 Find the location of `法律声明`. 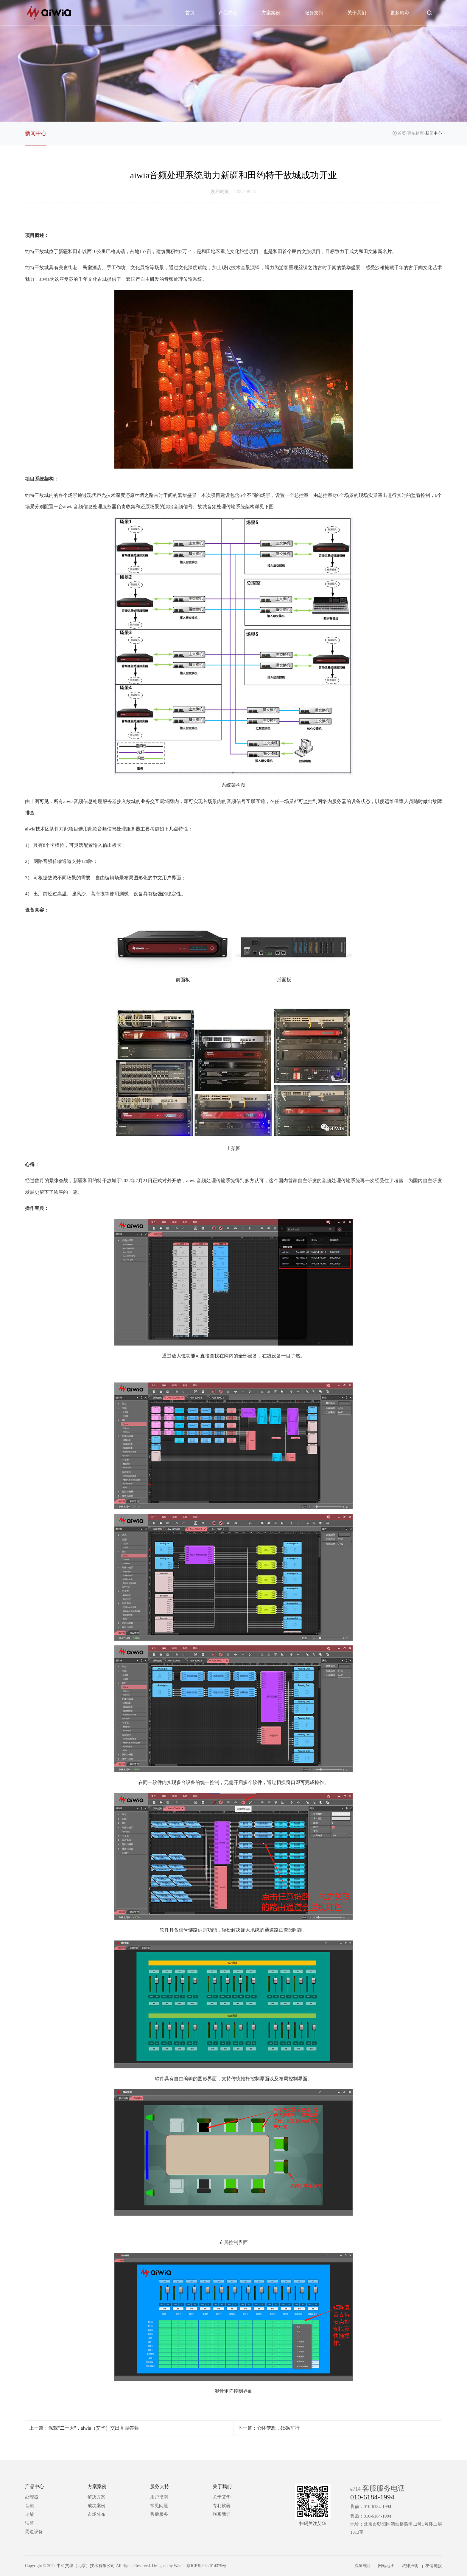

法律声明 is located at coordinates (410, 2565).